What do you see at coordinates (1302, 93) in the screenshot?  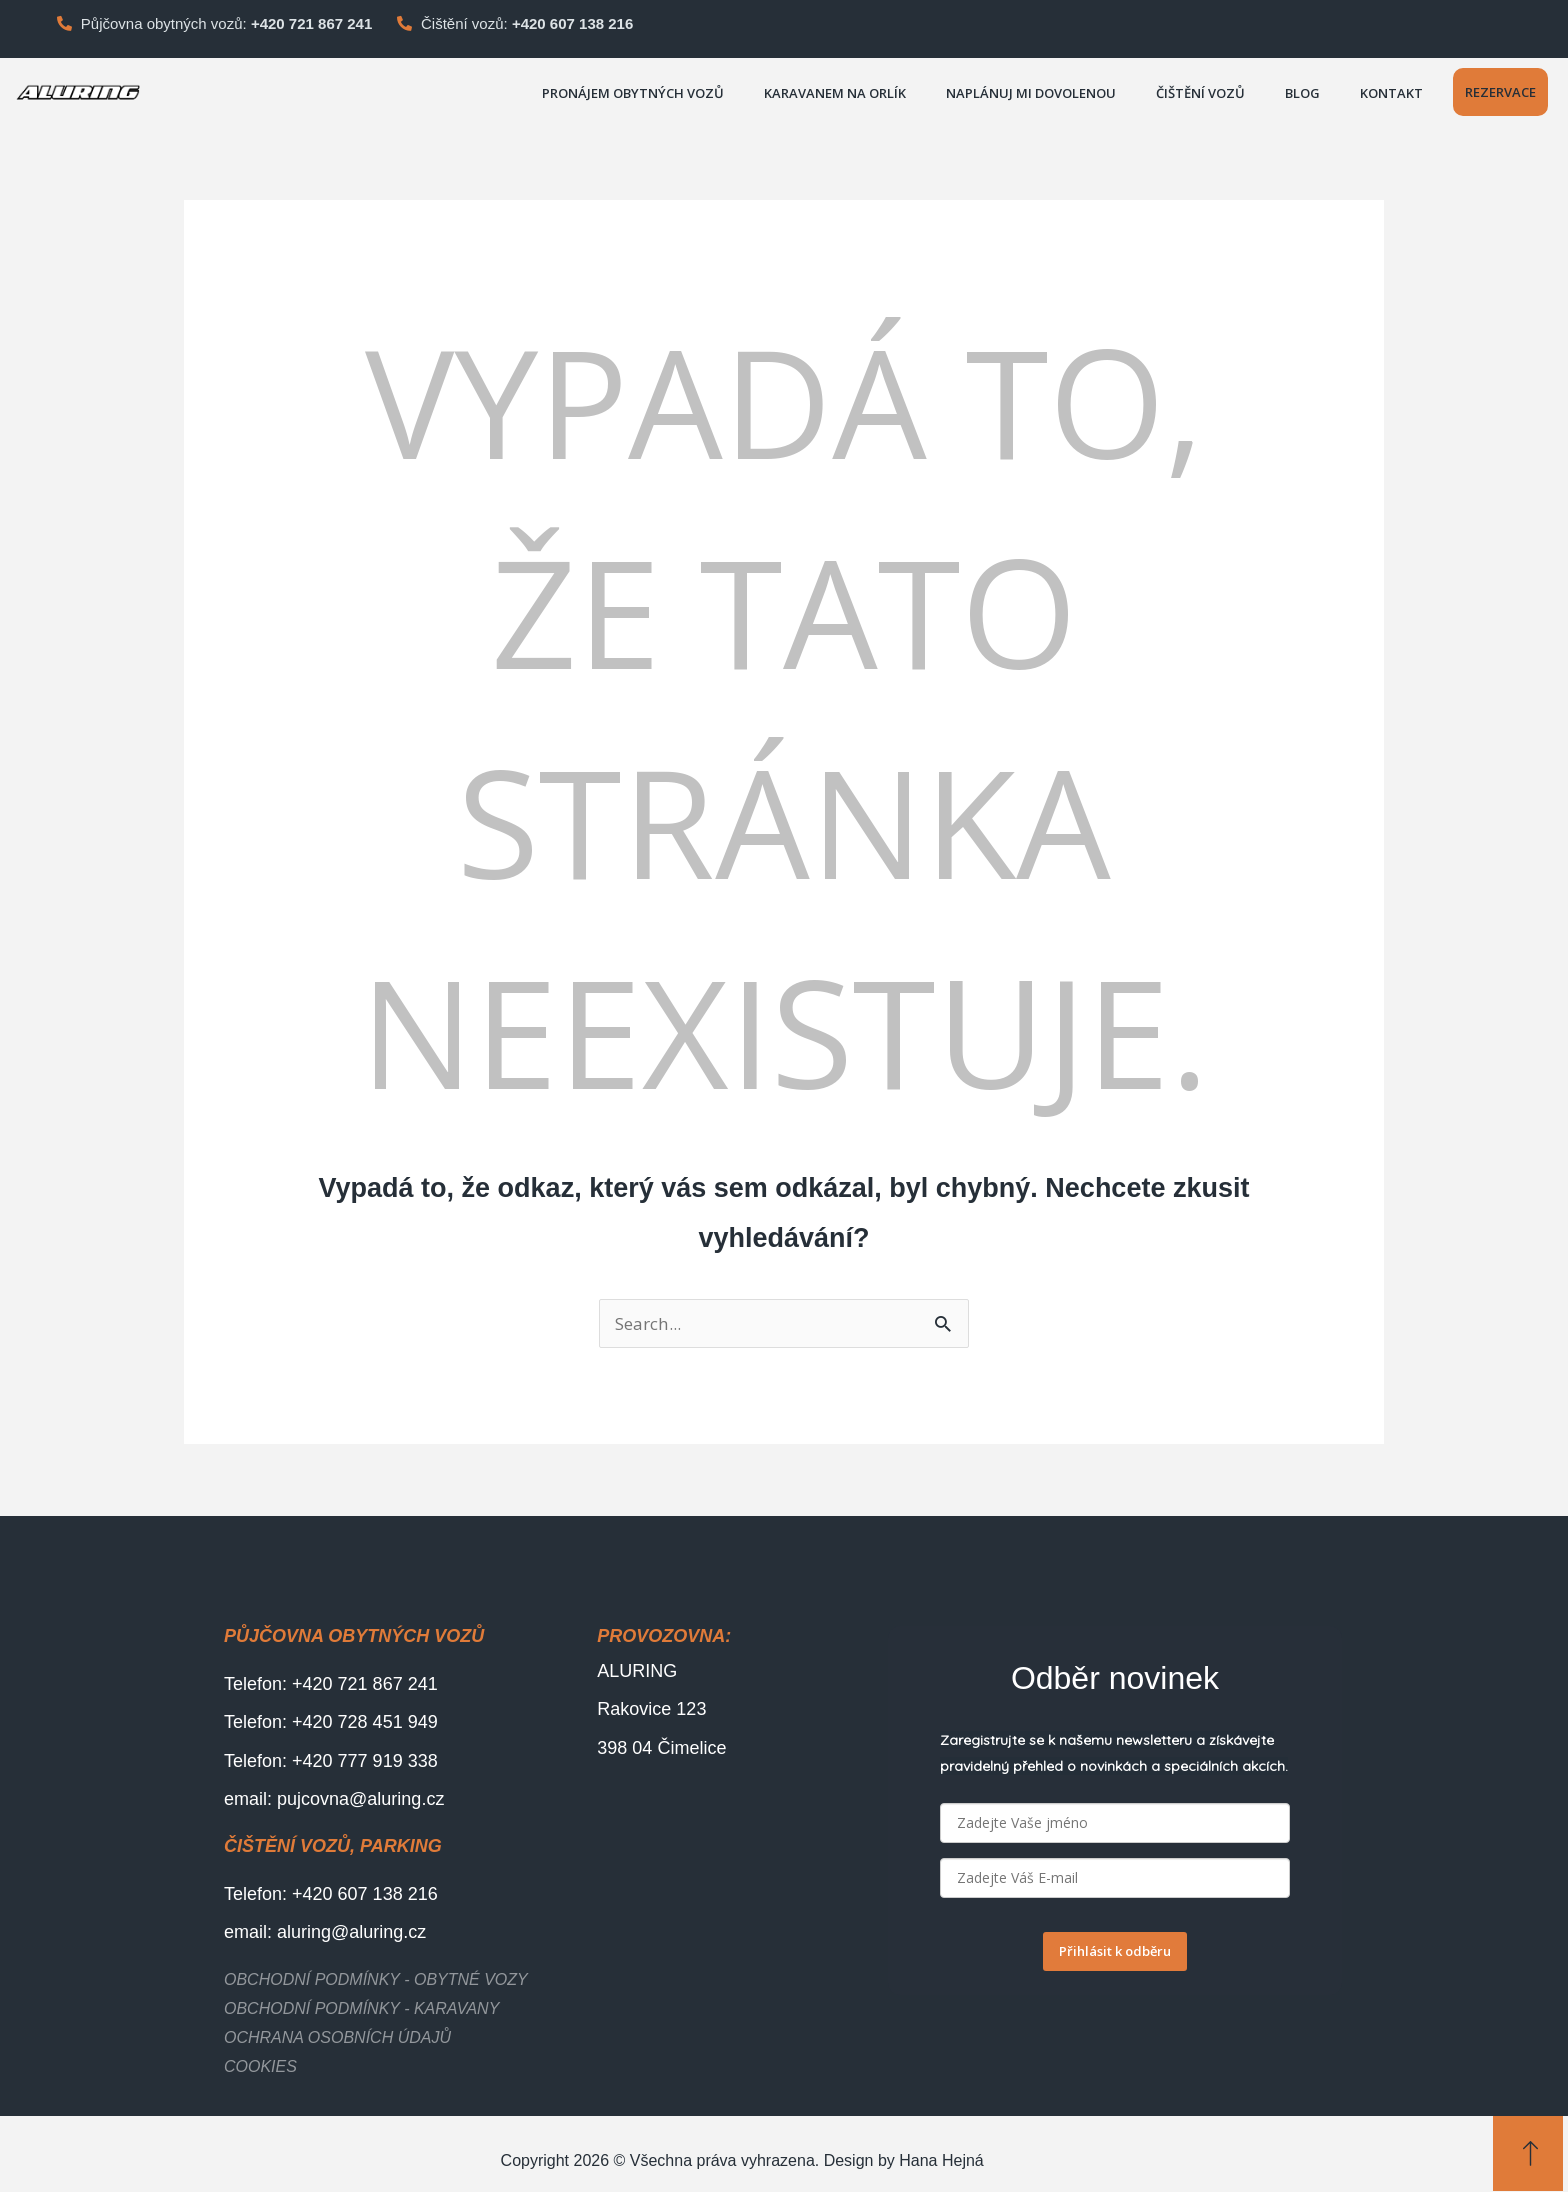 I see `Blog` at bounding box center [1302, 93].